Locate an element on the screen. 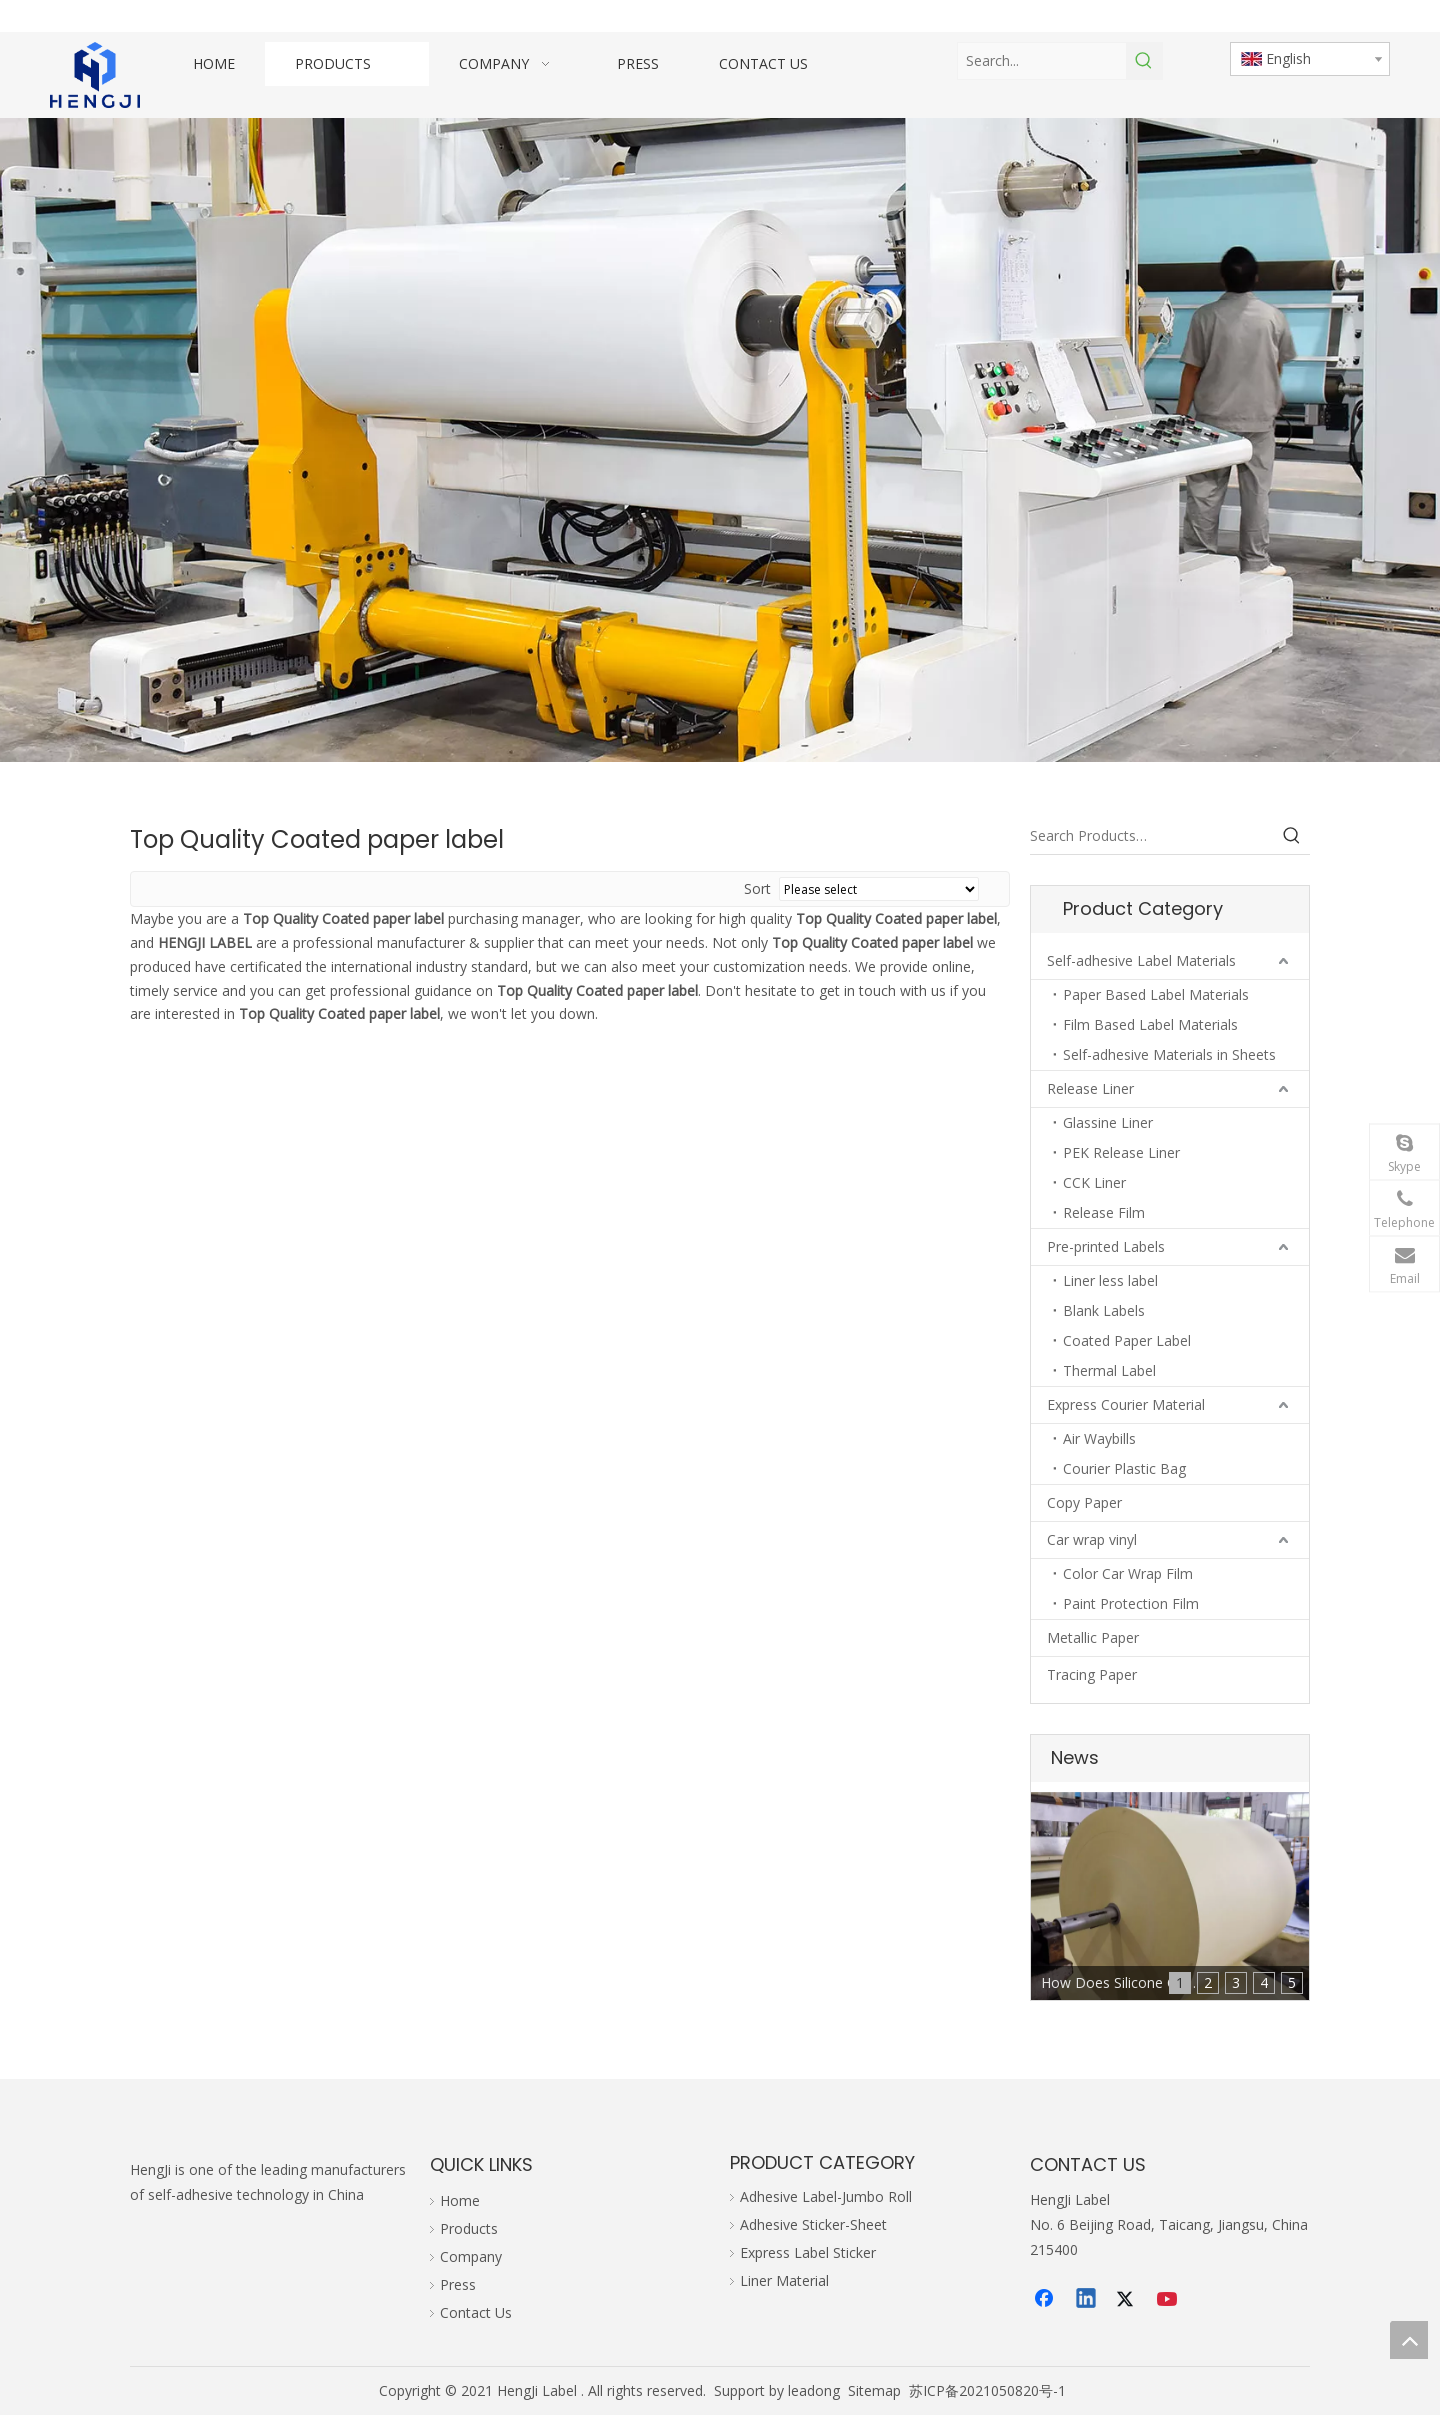 Image resolution: width=1440 pixels, height=2415 pixels. [Facebook] is located at coordinates (1046, 2300).